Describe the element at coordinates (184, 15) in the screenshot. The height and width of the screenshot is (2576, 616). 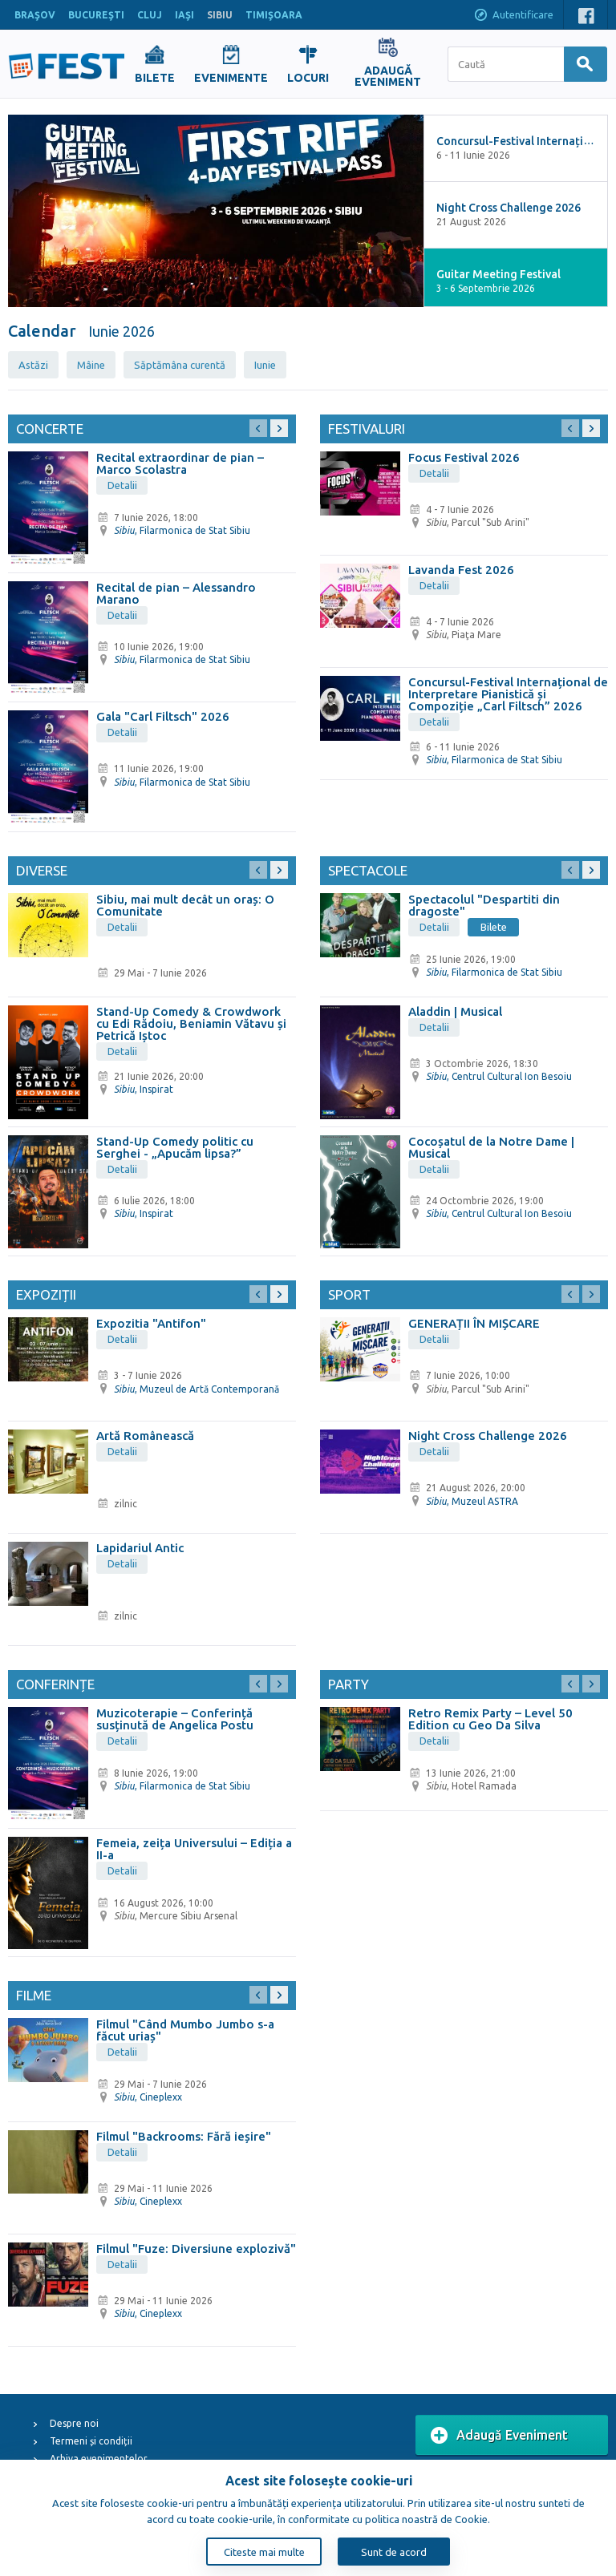
I see `IAŞI` at that location.